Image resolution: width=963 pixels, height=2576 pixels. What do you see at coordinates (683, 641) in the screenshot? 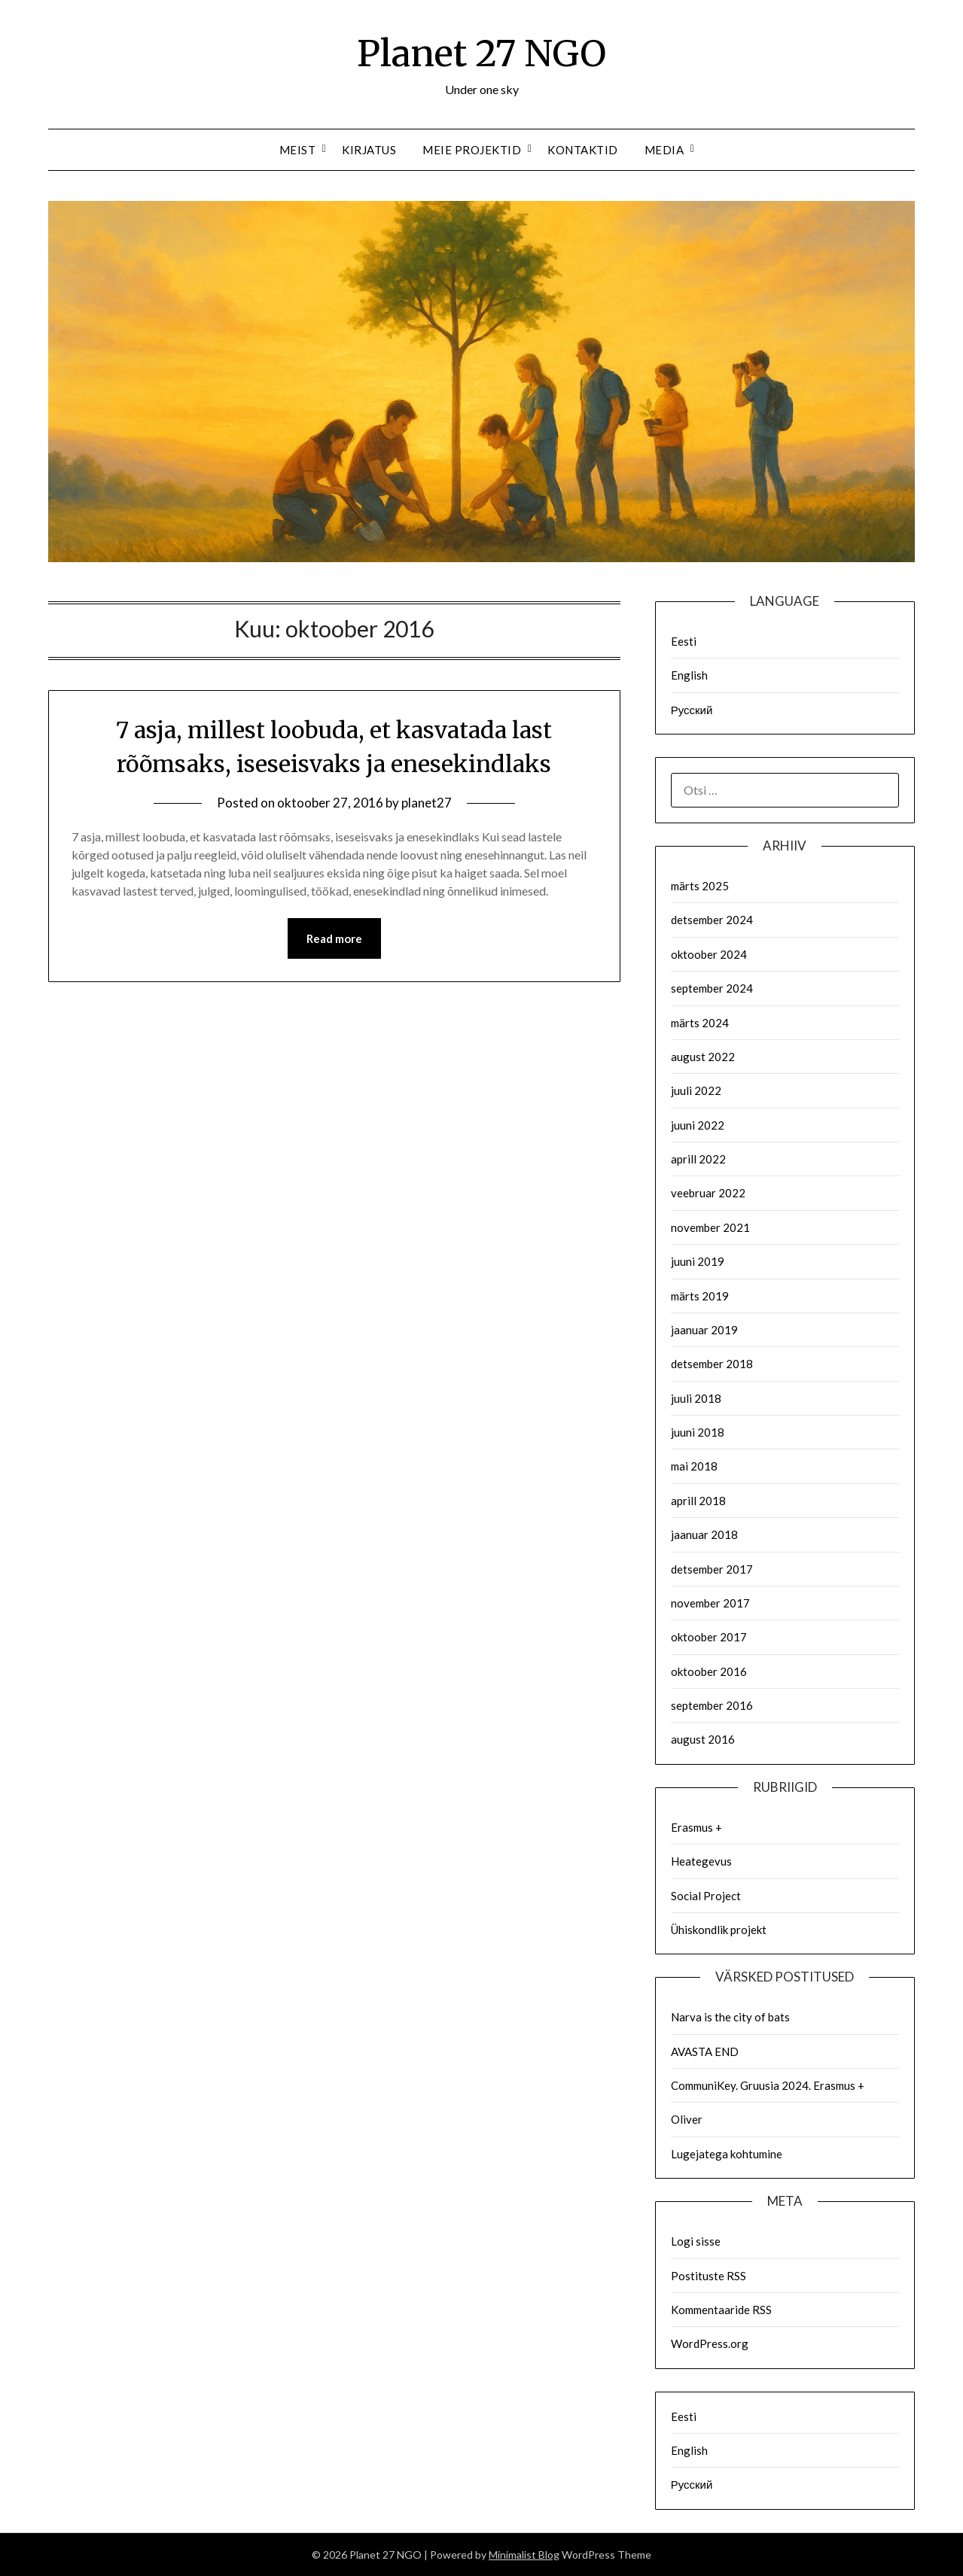
I see `Eesti` at bounding box center [683, 641].